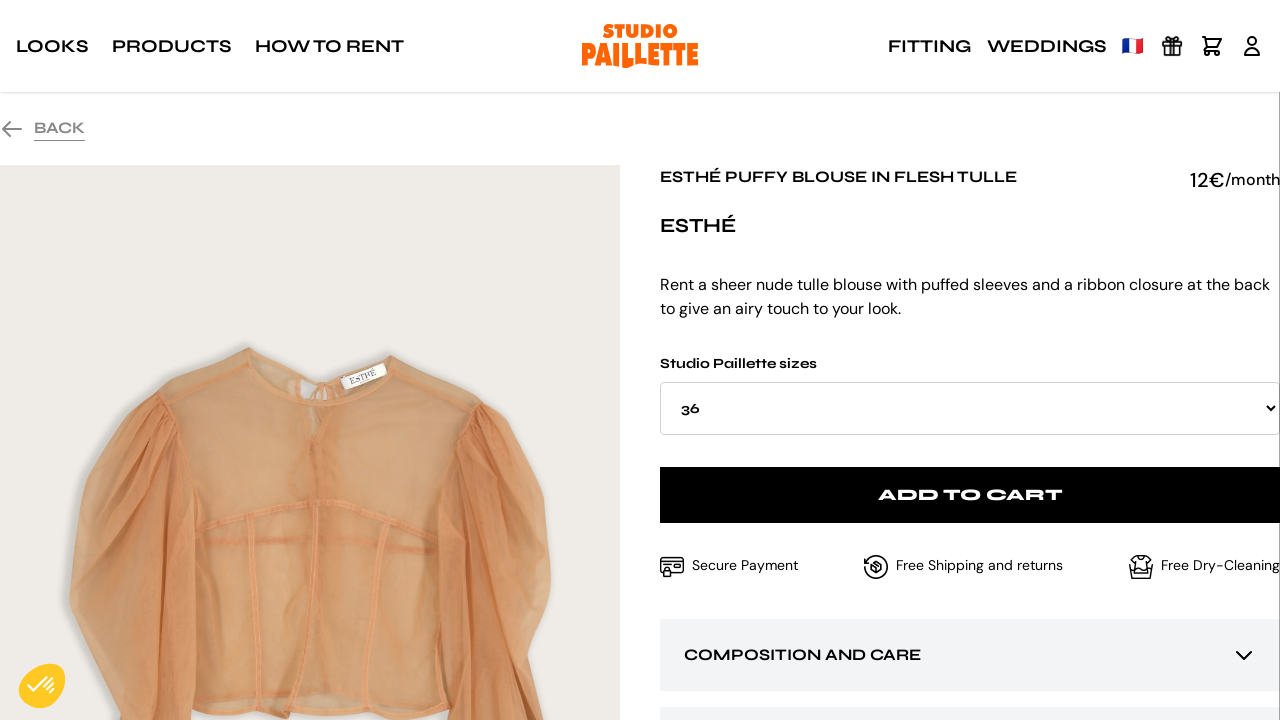  What do you see at coordinates (52, 46) in the screenshot?
I see `Looks` at bounding box center [52, 46].